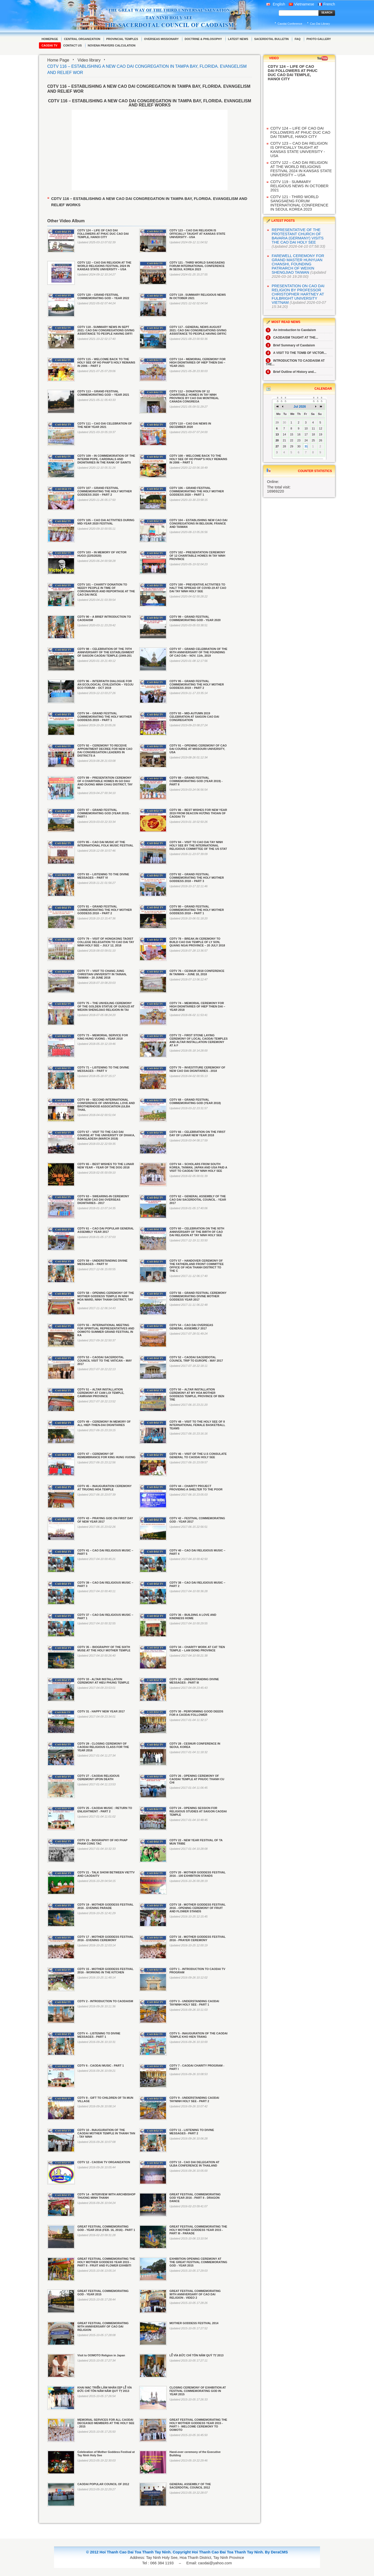  I want to click on CDTV 81 – GRAND FESTIVAL COMMEMORATING THE HOLY MOTHER GODDESS 2018 – PART 2, so click(104, 910).